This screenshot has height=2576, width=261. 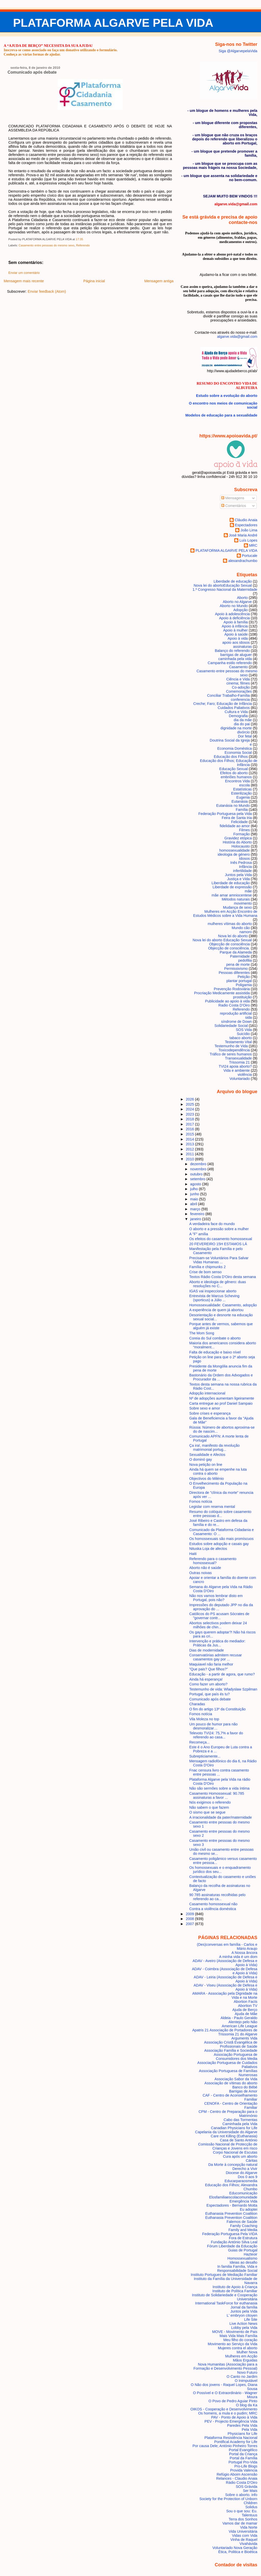 I want to click on Paredes Pela Vida, so click(x=242, y=2425).